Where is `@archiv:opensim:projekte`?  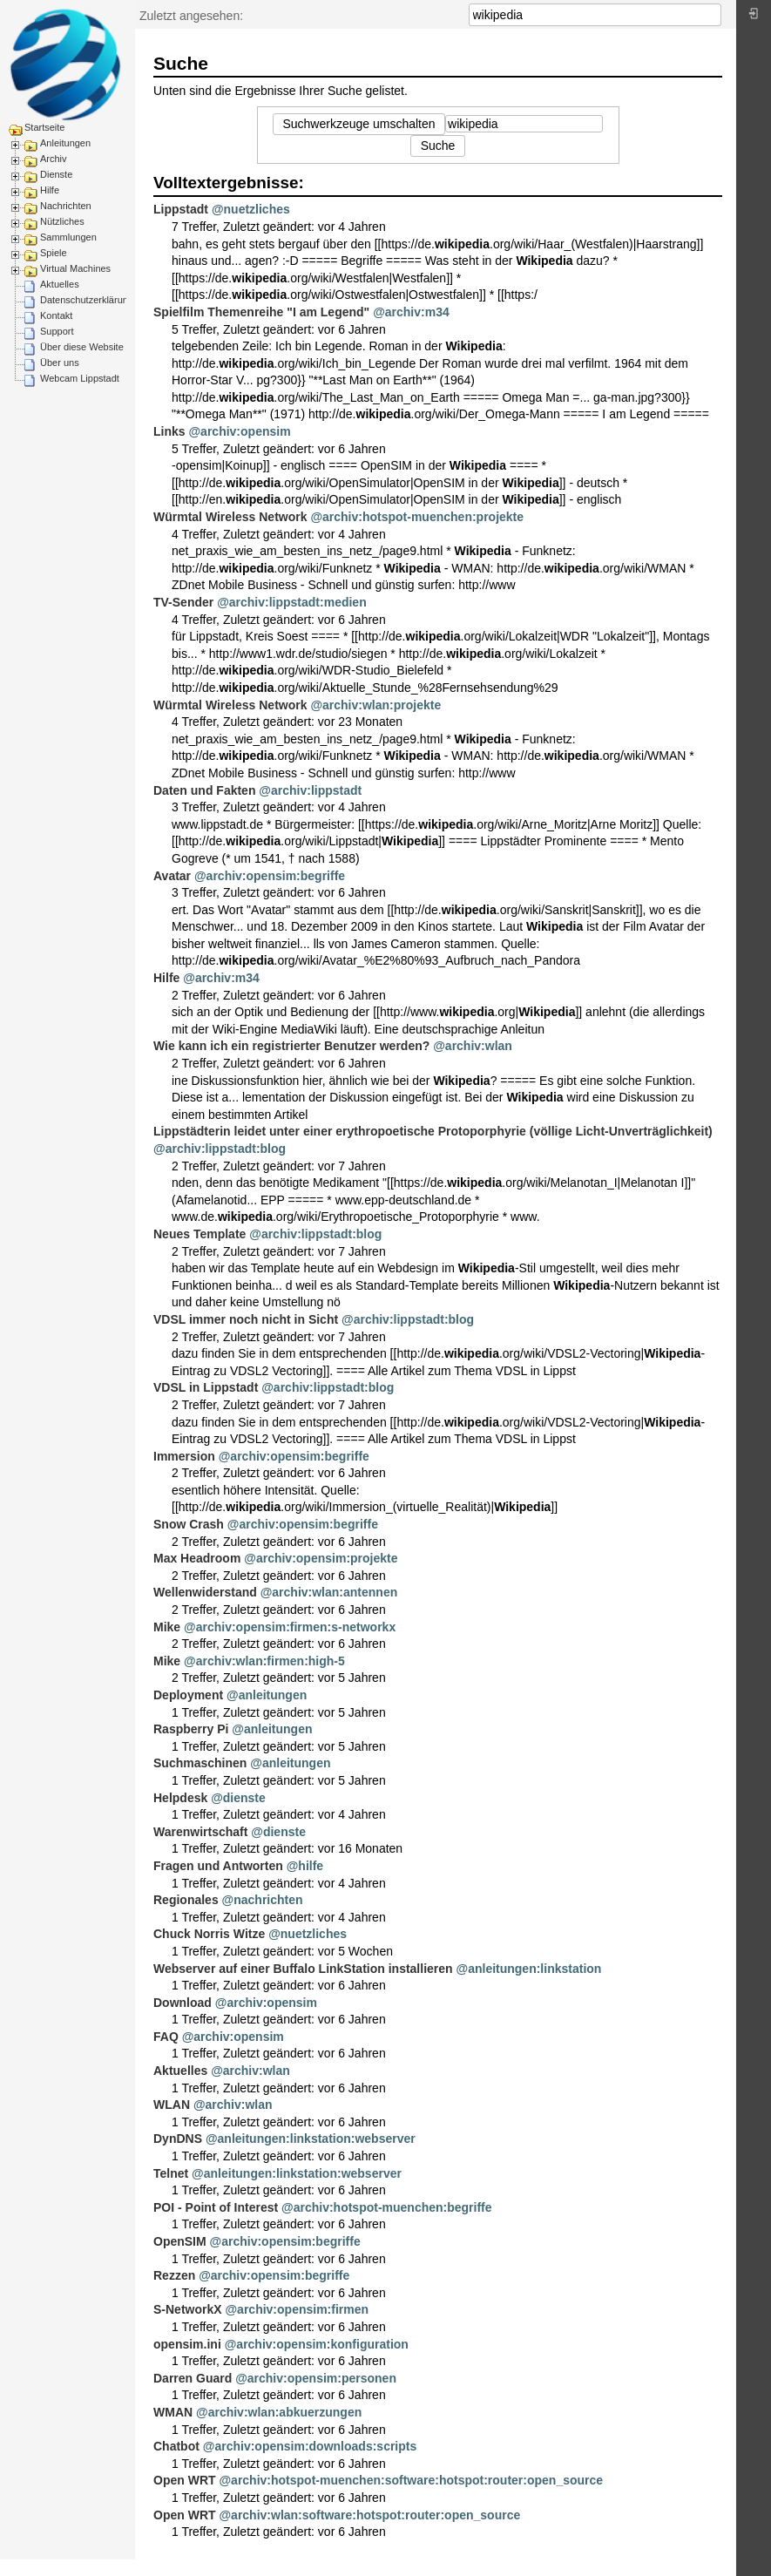
@archiv:opensim:projekte is located at coordinates (320, 1558).